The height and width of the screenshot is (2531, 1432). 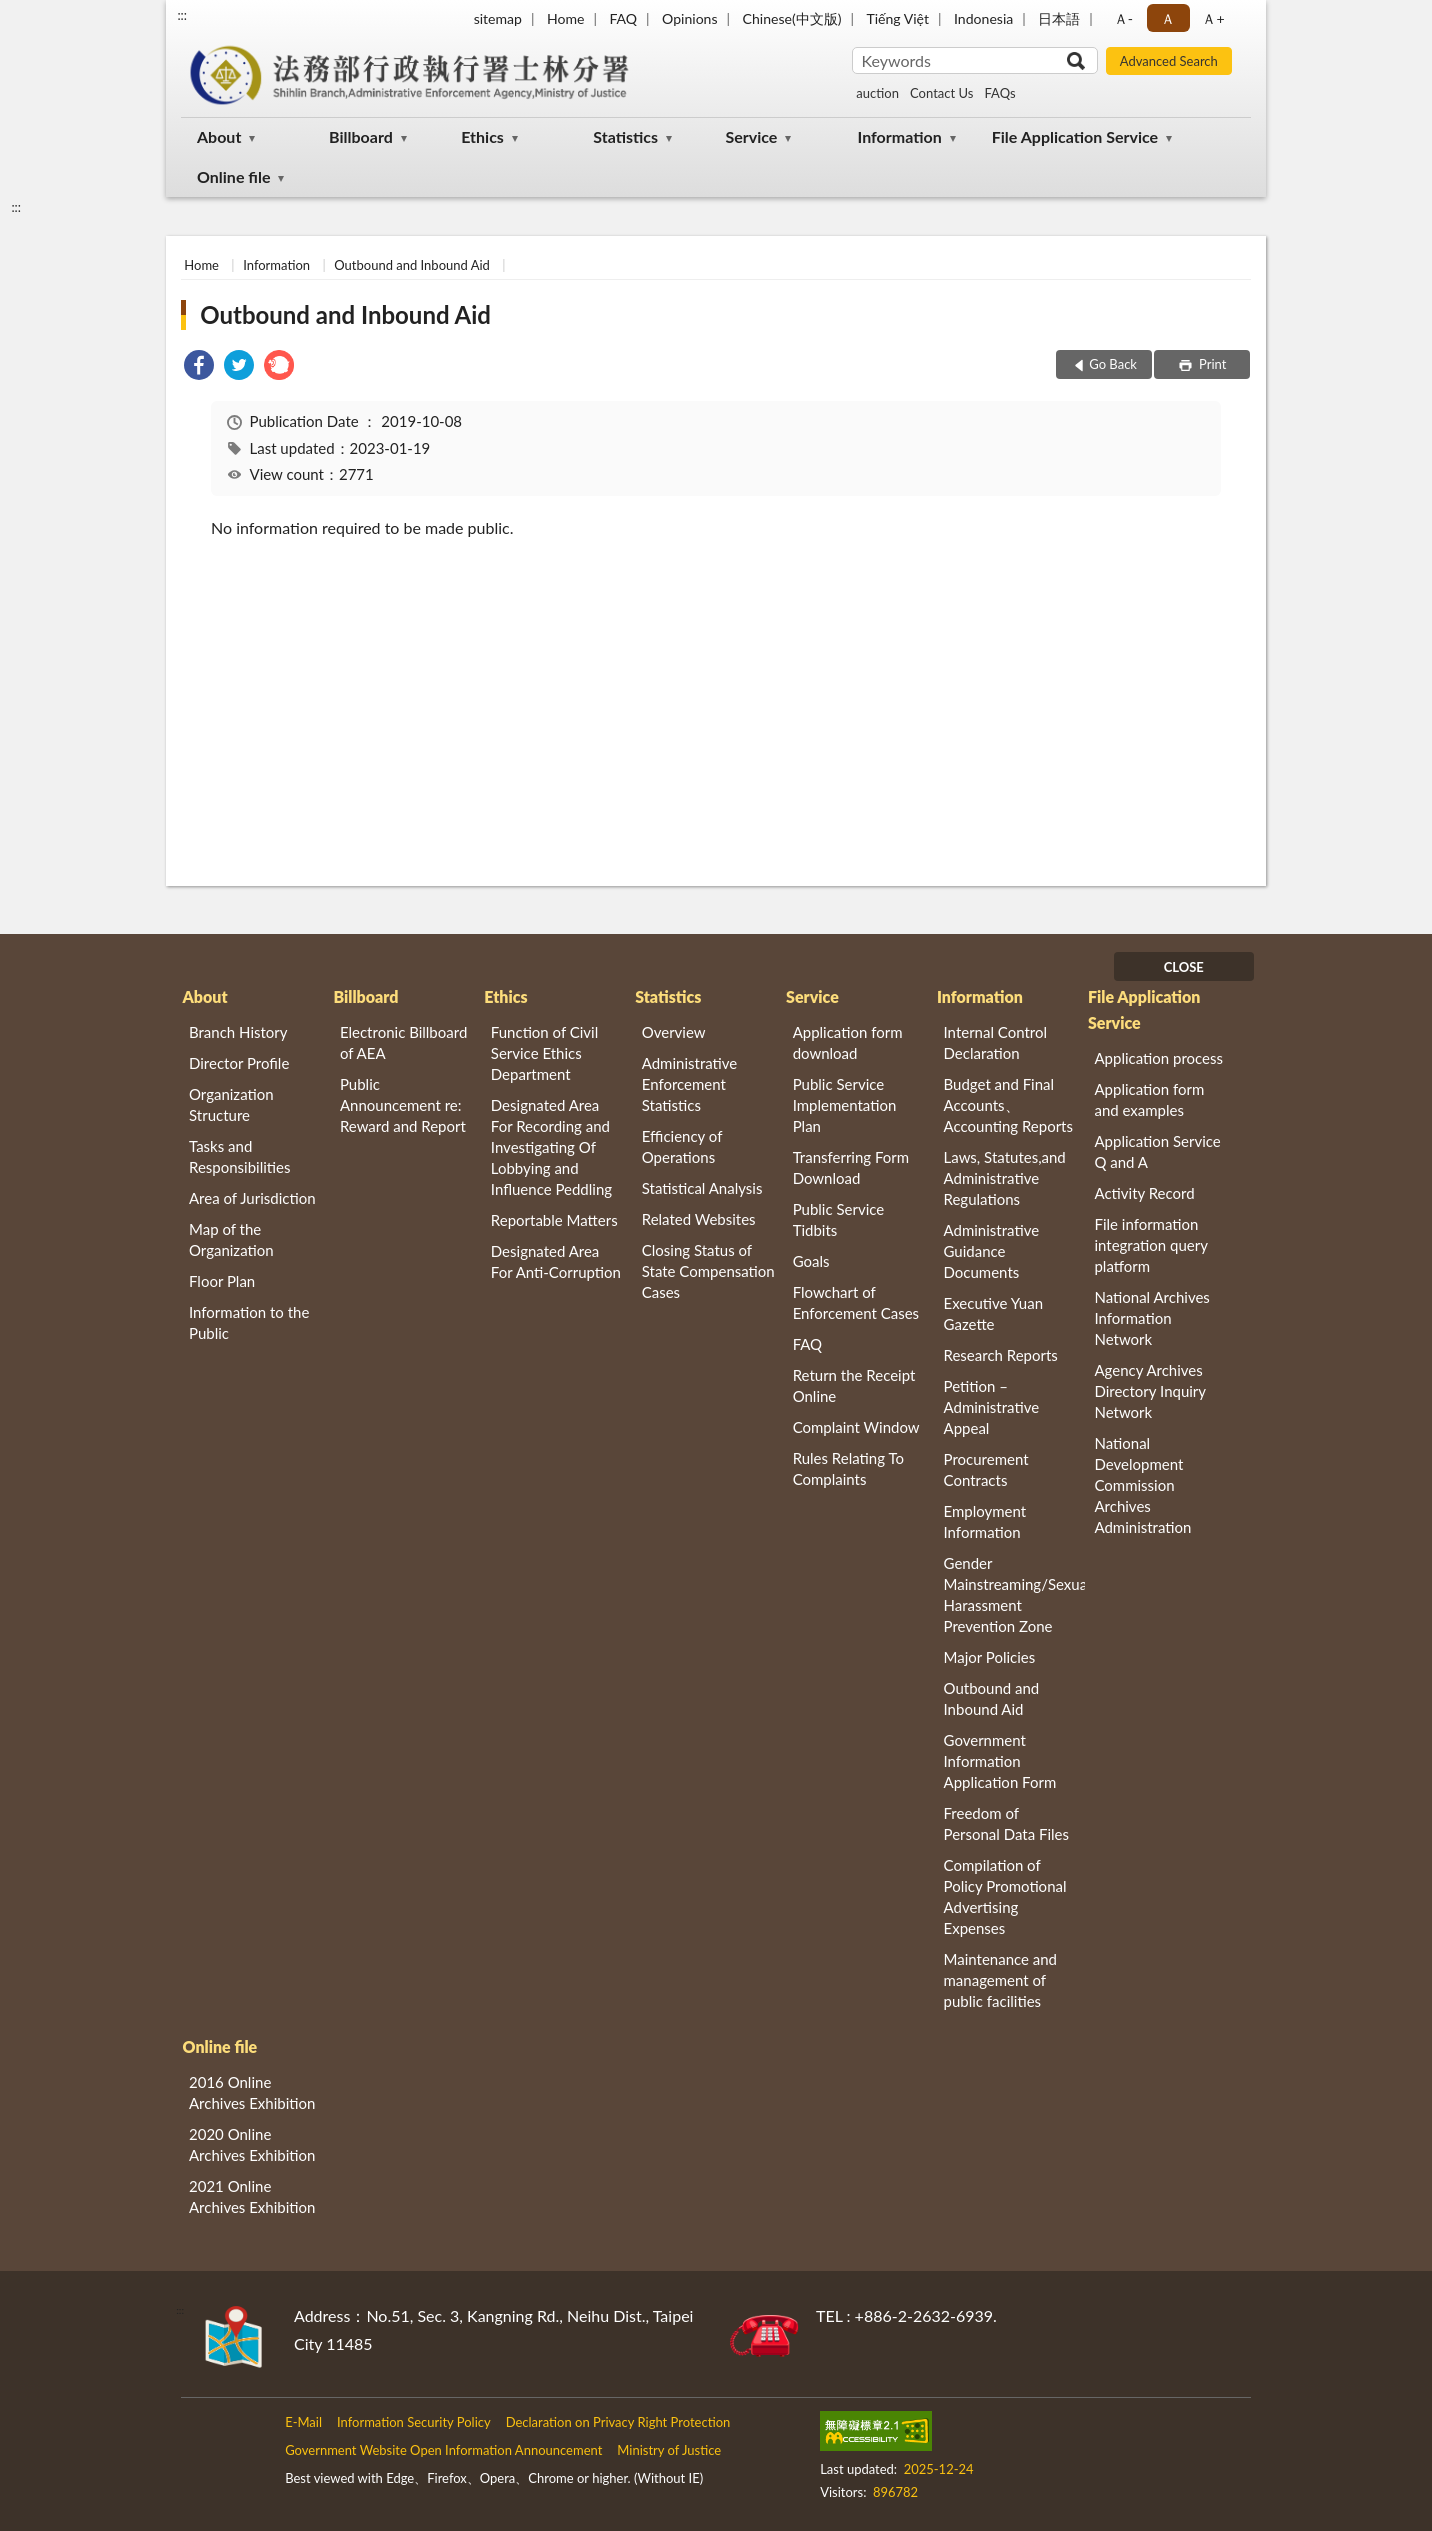 I want to click on Area of Jurisdiction, so click(x=252, y=1198).